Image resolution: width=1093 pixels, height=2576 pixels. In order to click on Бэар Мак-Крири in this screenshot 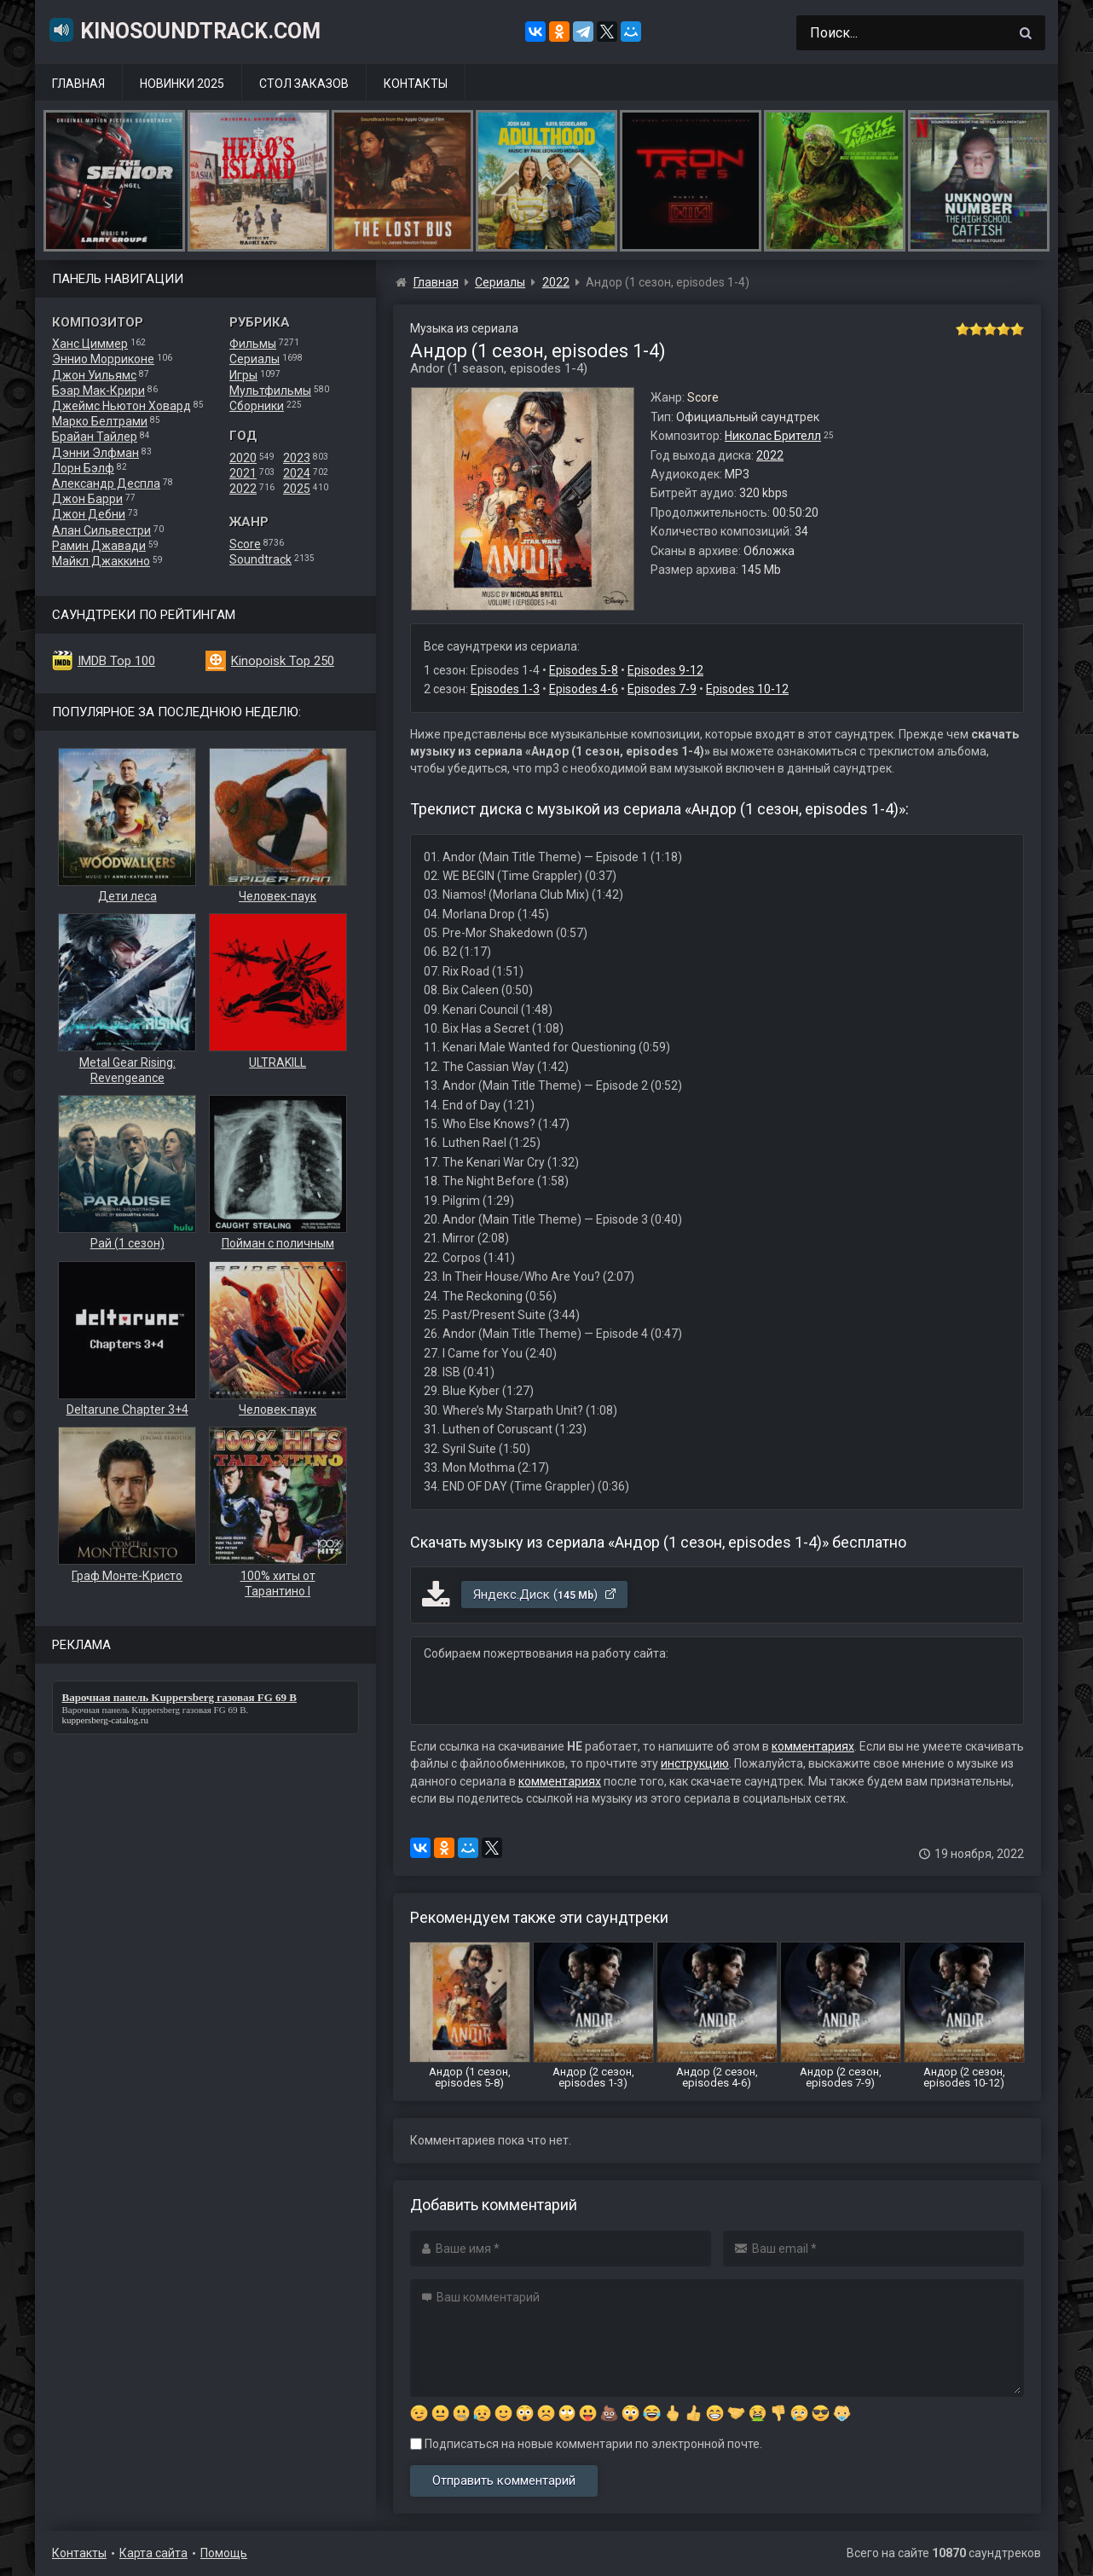, I will do `click(98, 390)`.